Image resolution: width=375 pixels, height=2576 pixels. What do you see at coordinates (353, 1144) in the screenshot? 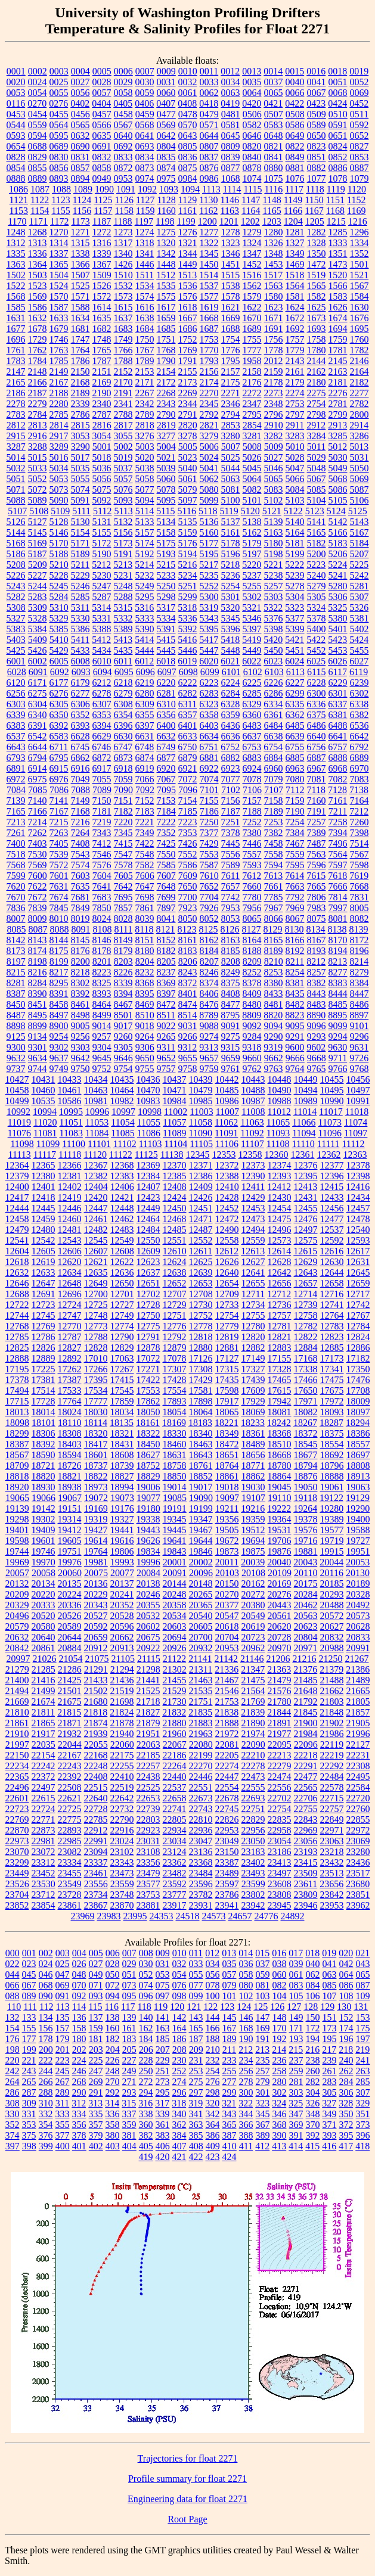
I see `11112` at bounding box center [353, 1144].